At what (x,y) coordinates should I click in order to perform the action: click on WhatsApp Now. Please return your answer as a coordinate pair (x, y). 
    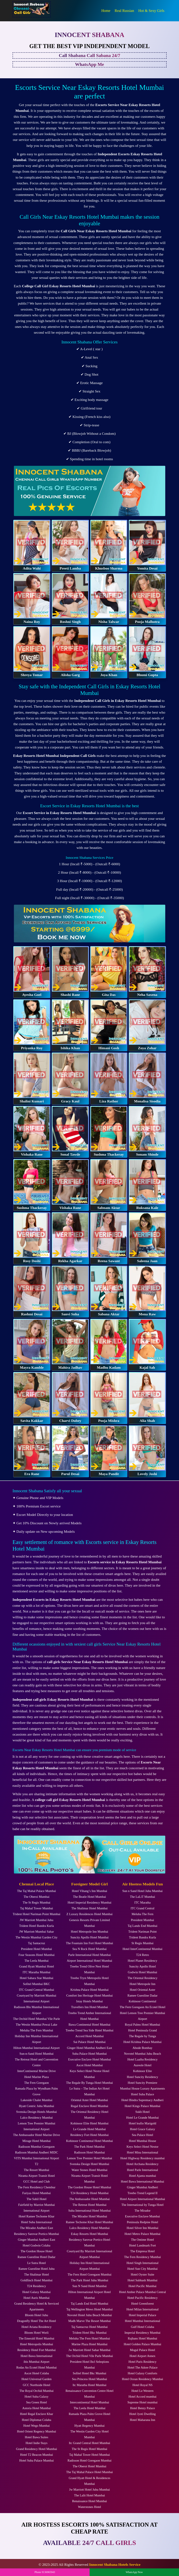
    Looking at the image, I should click on (134, 2572).